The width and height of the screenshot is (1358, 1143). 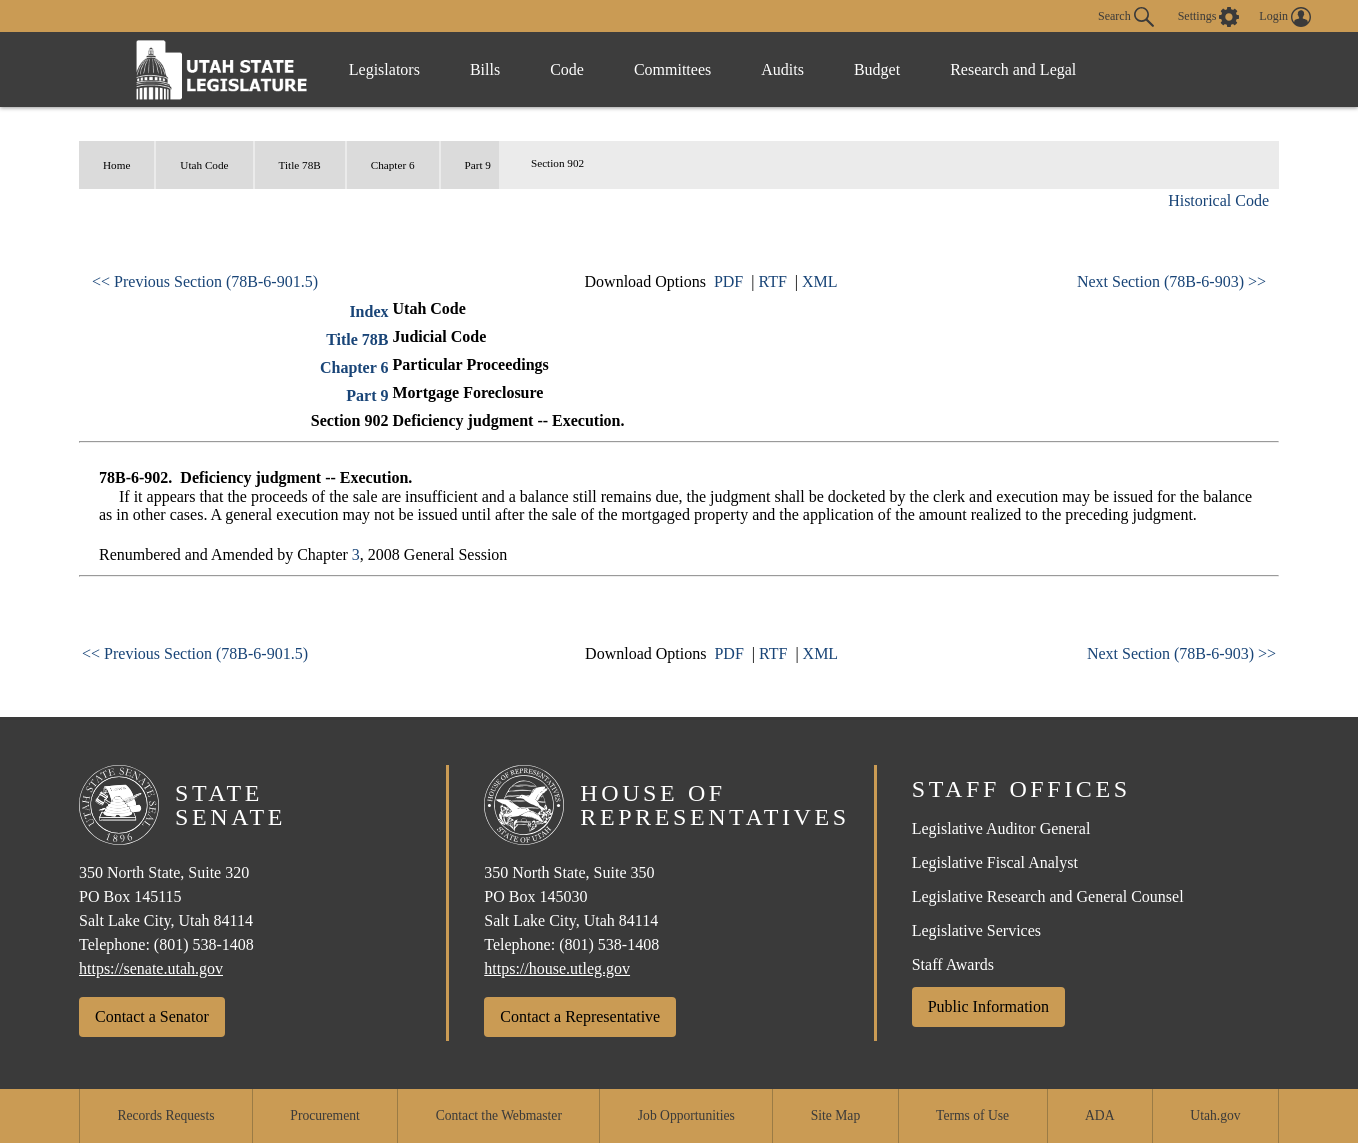 What do you see at coordinates (835, 1115) in the screenshot?
I see `Site Map` at bounding box center [835, 1115].